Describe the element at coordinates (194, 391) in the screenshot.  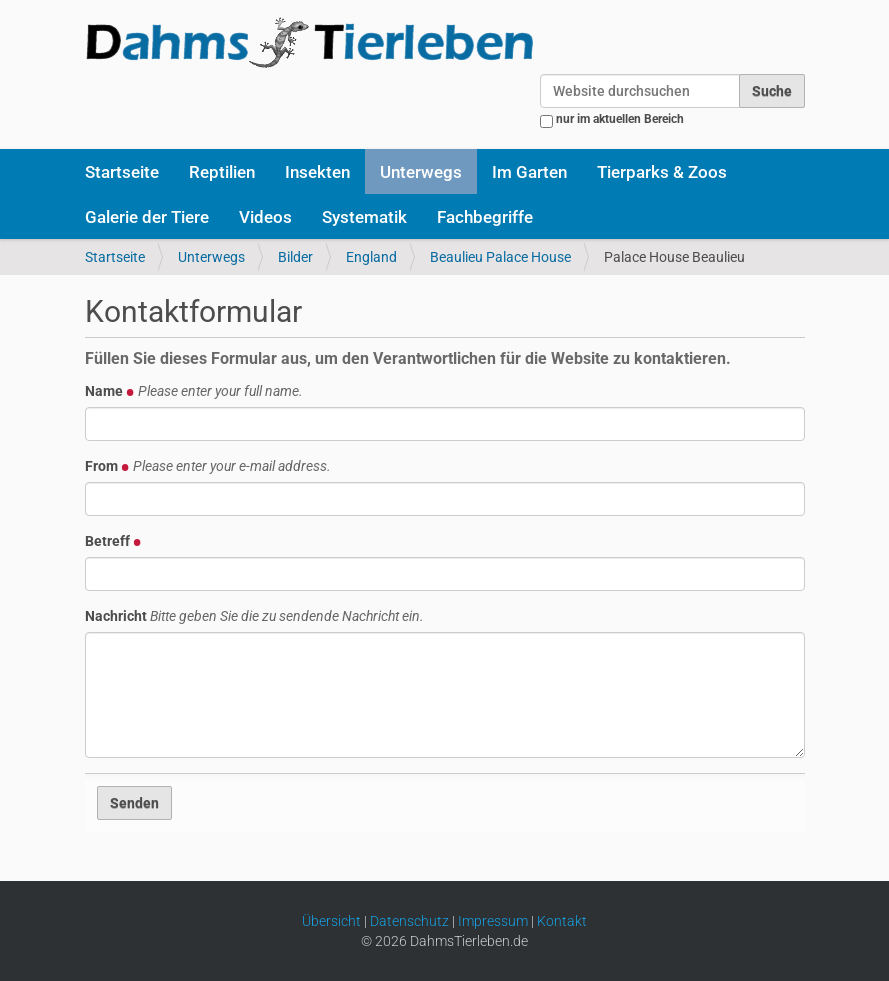
I see `Name` at that location.